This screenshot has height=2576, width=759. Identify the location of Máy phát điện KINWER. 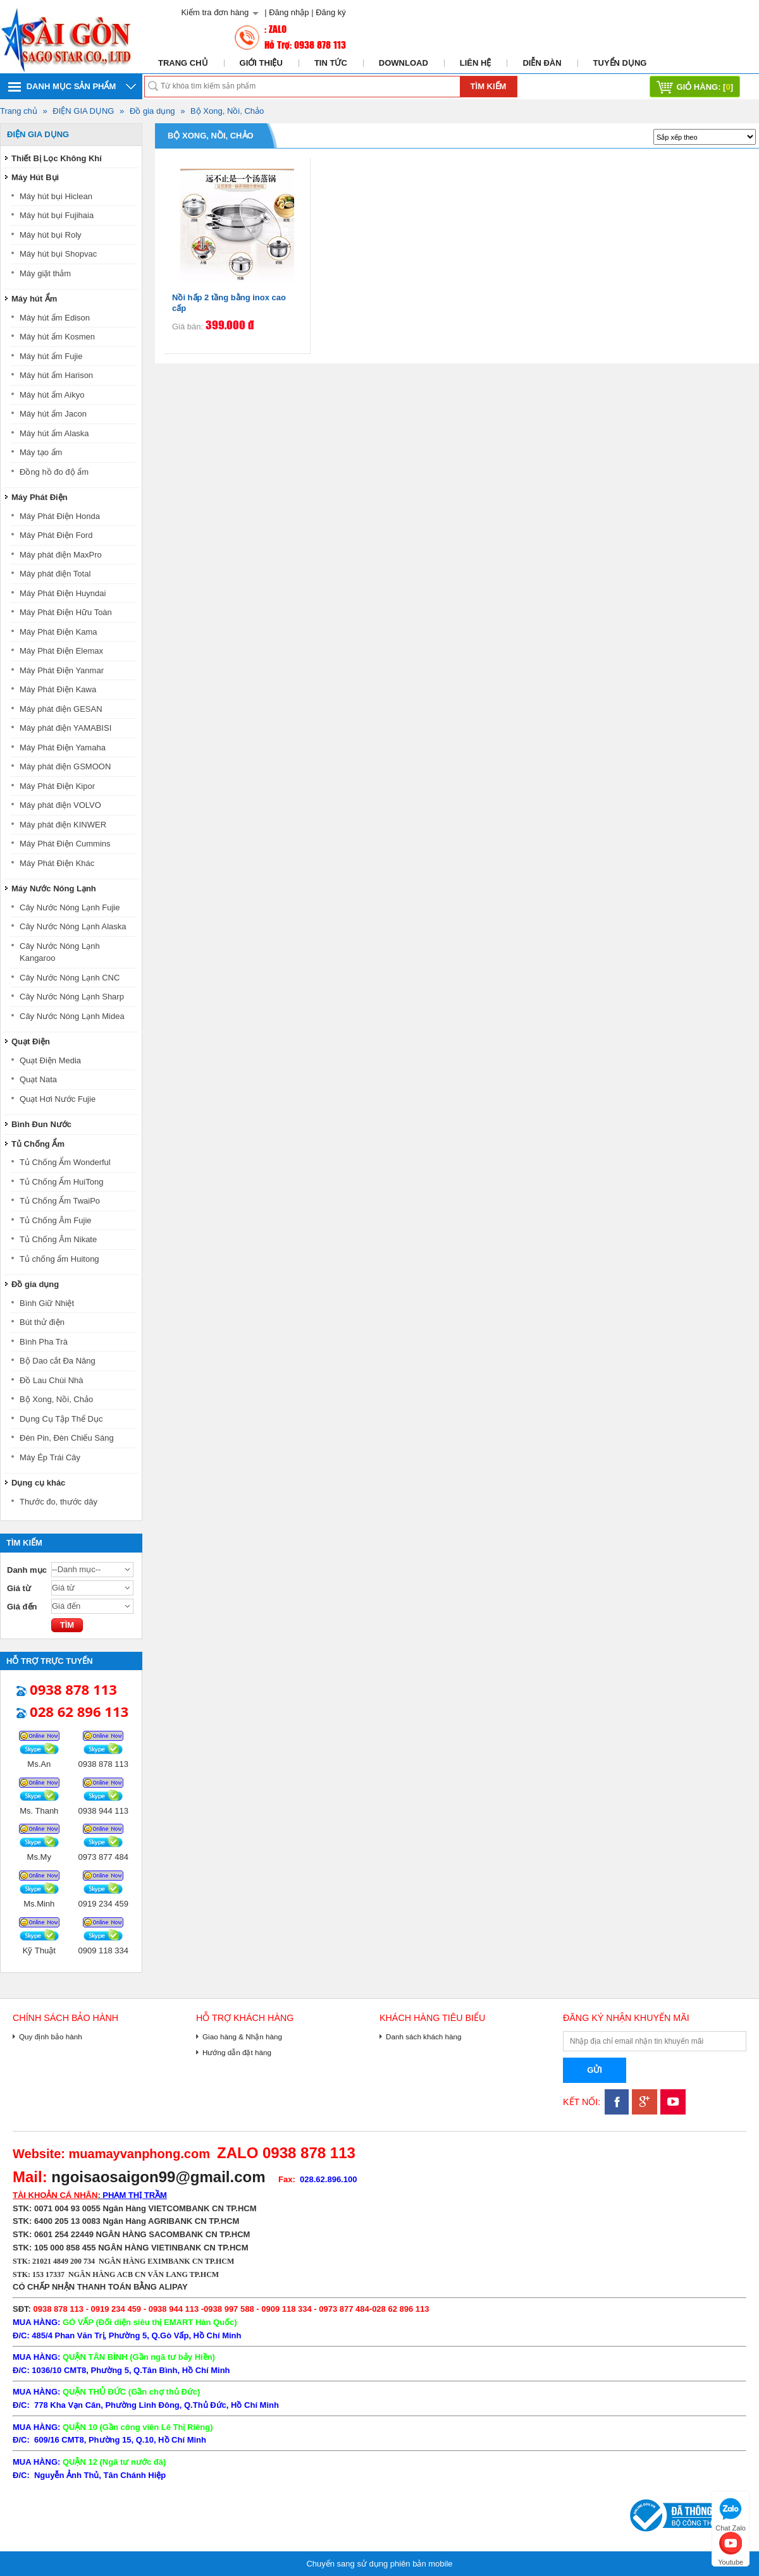
(63, 824).